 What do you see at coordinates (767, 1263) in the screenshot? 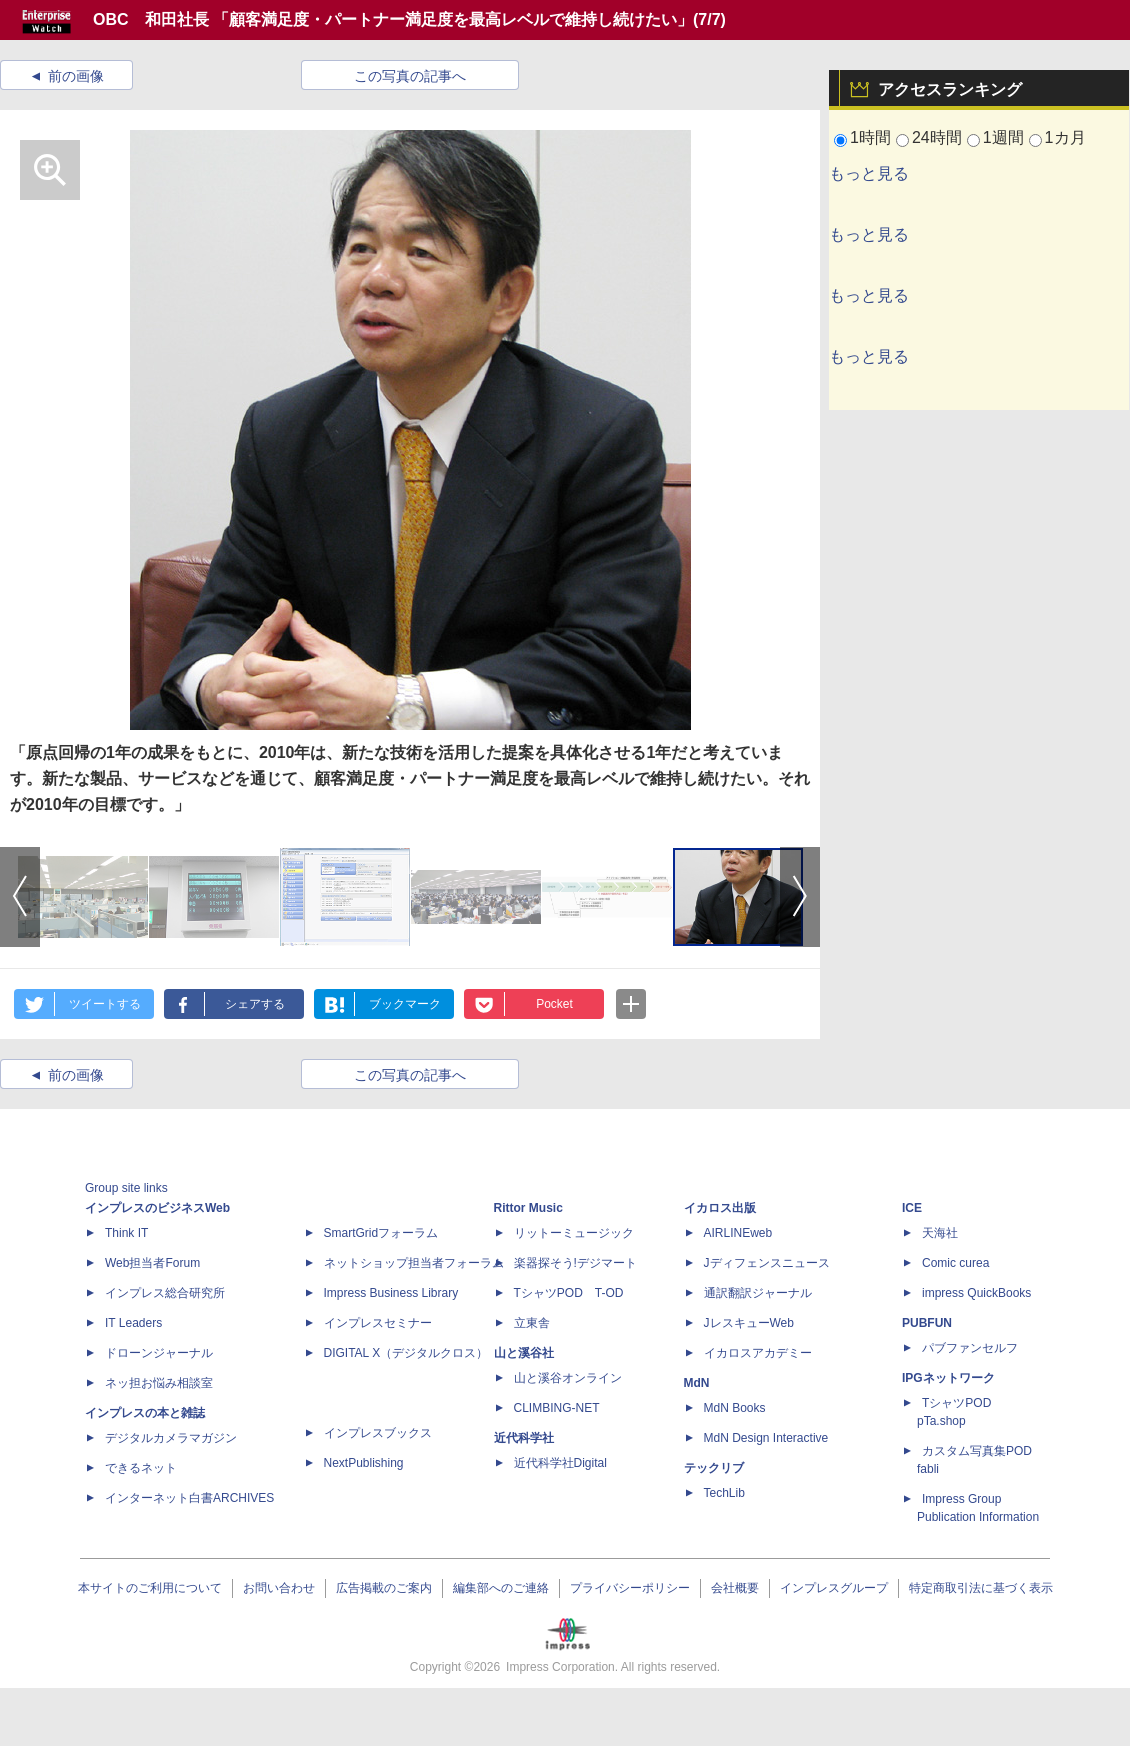
I see `Jディフェンスニュース` at bounding box center [767, 1263].